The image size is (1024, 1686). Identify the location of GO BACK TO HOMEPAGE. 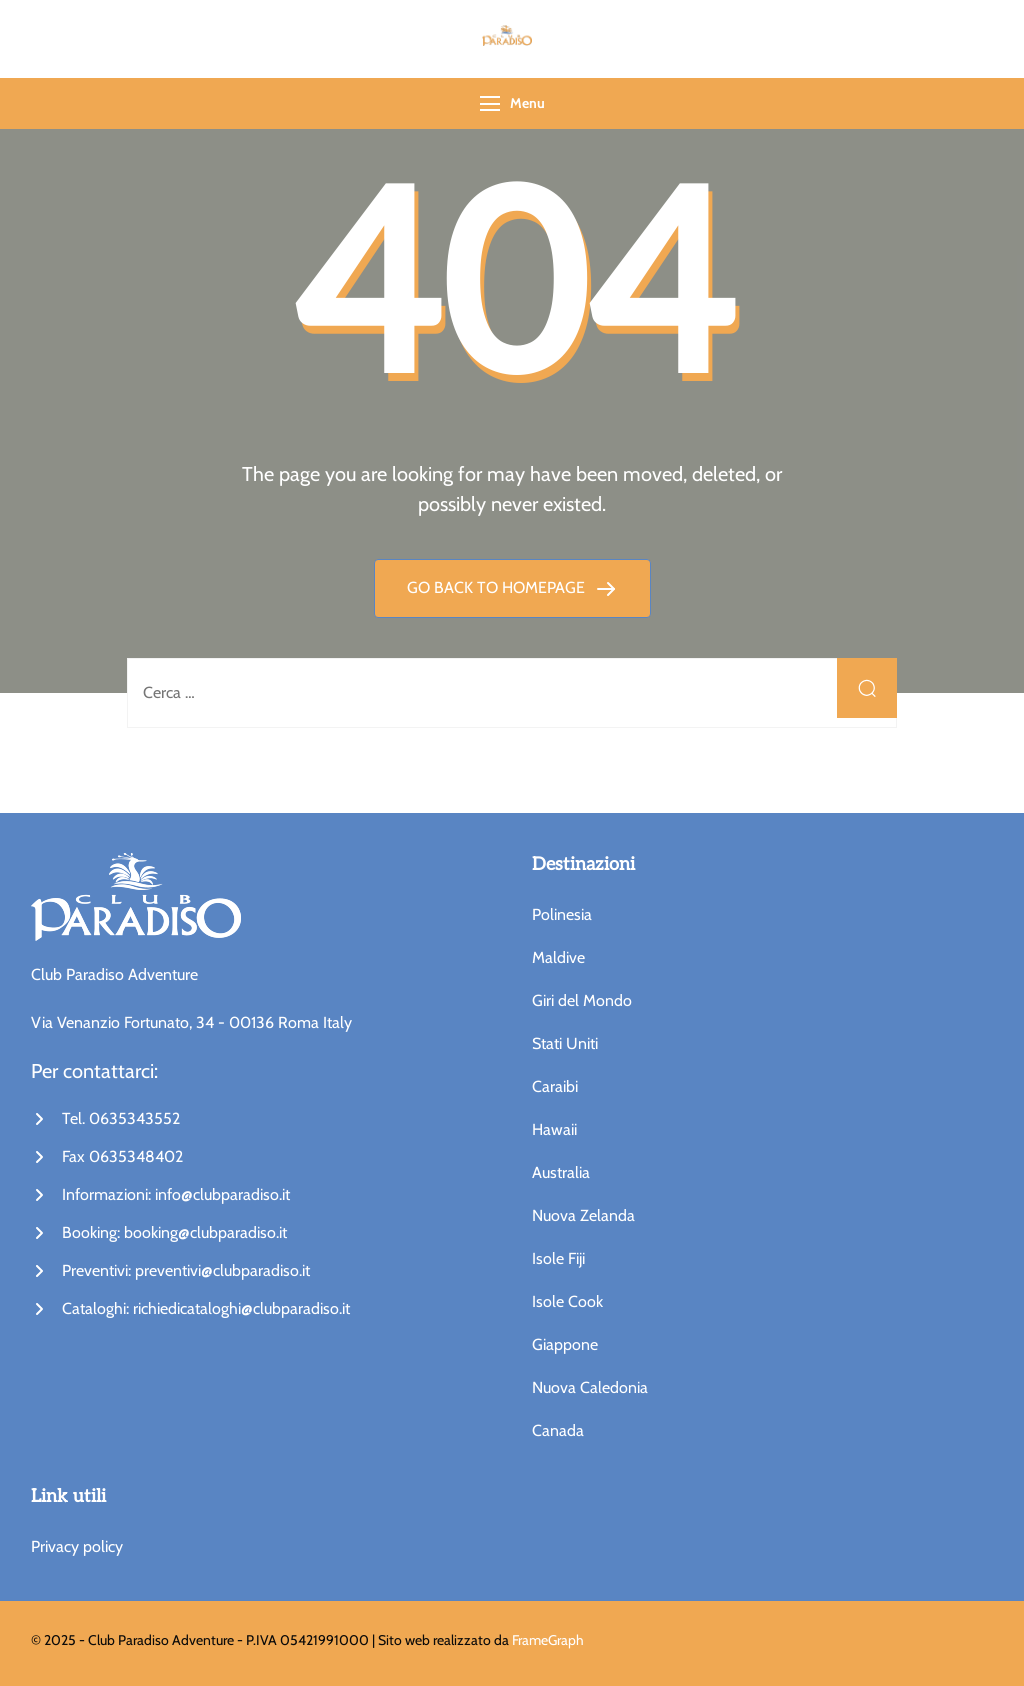
(498, 587).